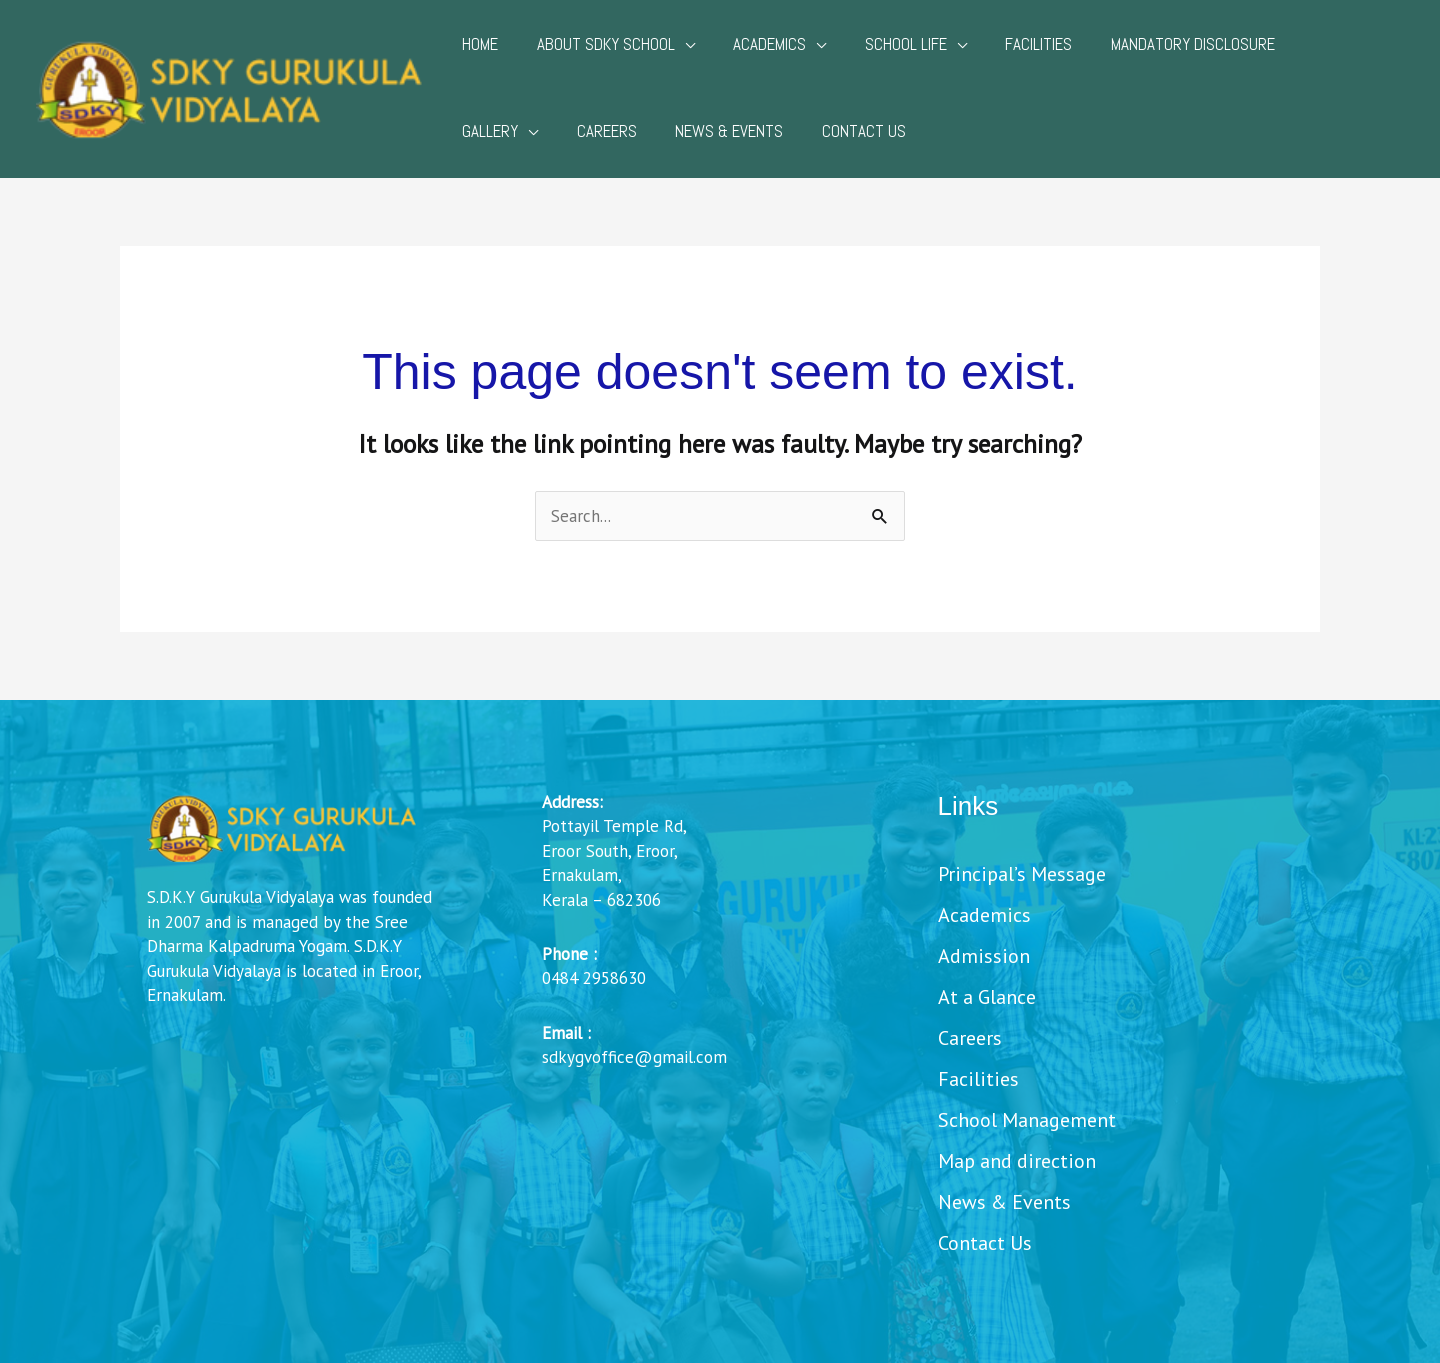  I want to click on At a Glance [menuitem], so click(987, 998).